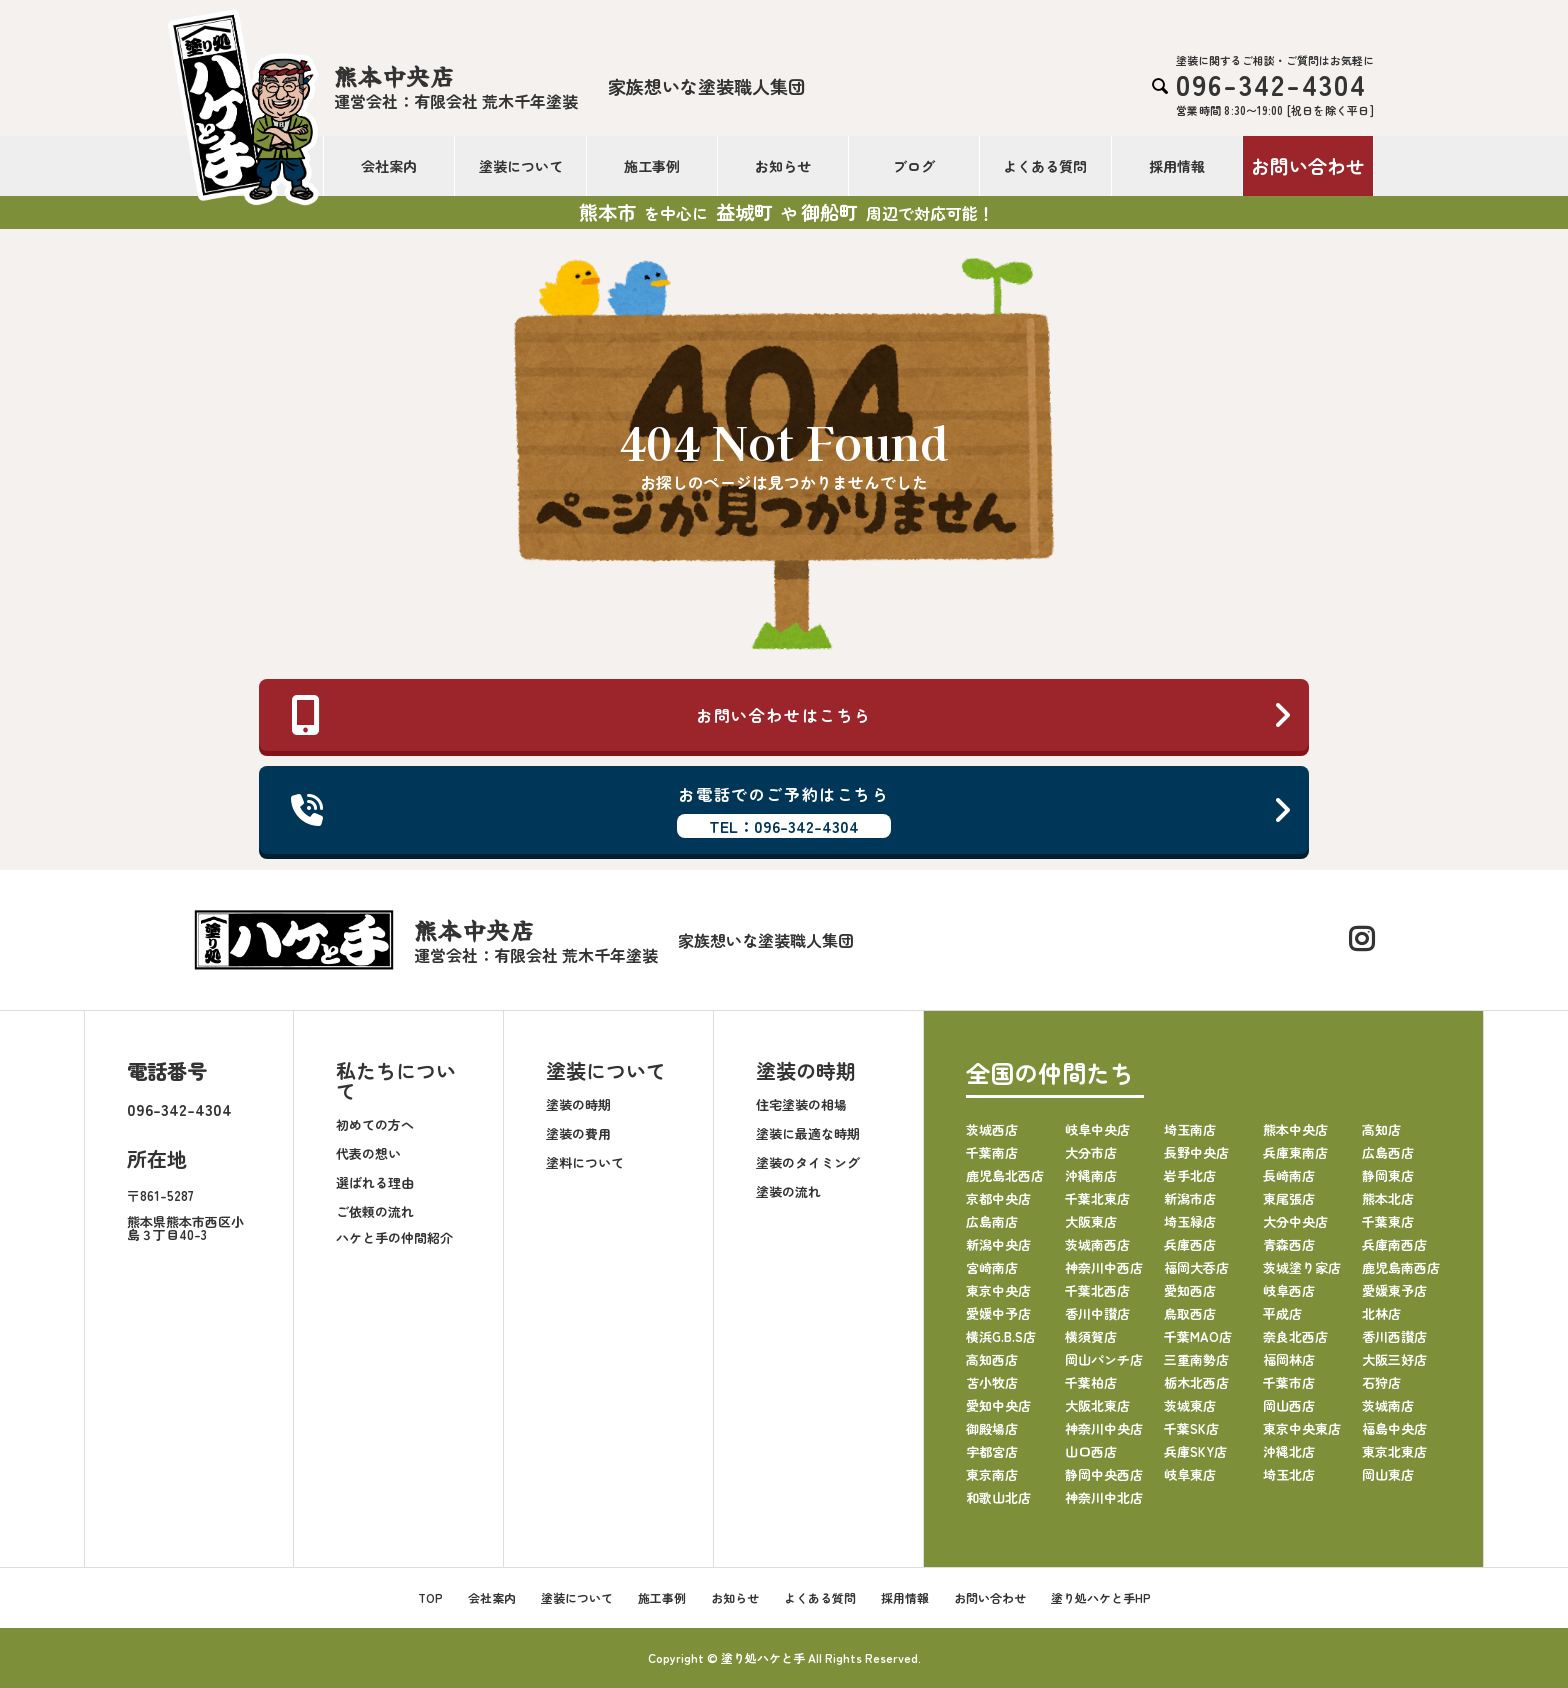 This screenshot has width=1568, height=1688. Describe the element at coordinates (1191, 1428) in the screenshot. I see `千葉SK店` at that location.